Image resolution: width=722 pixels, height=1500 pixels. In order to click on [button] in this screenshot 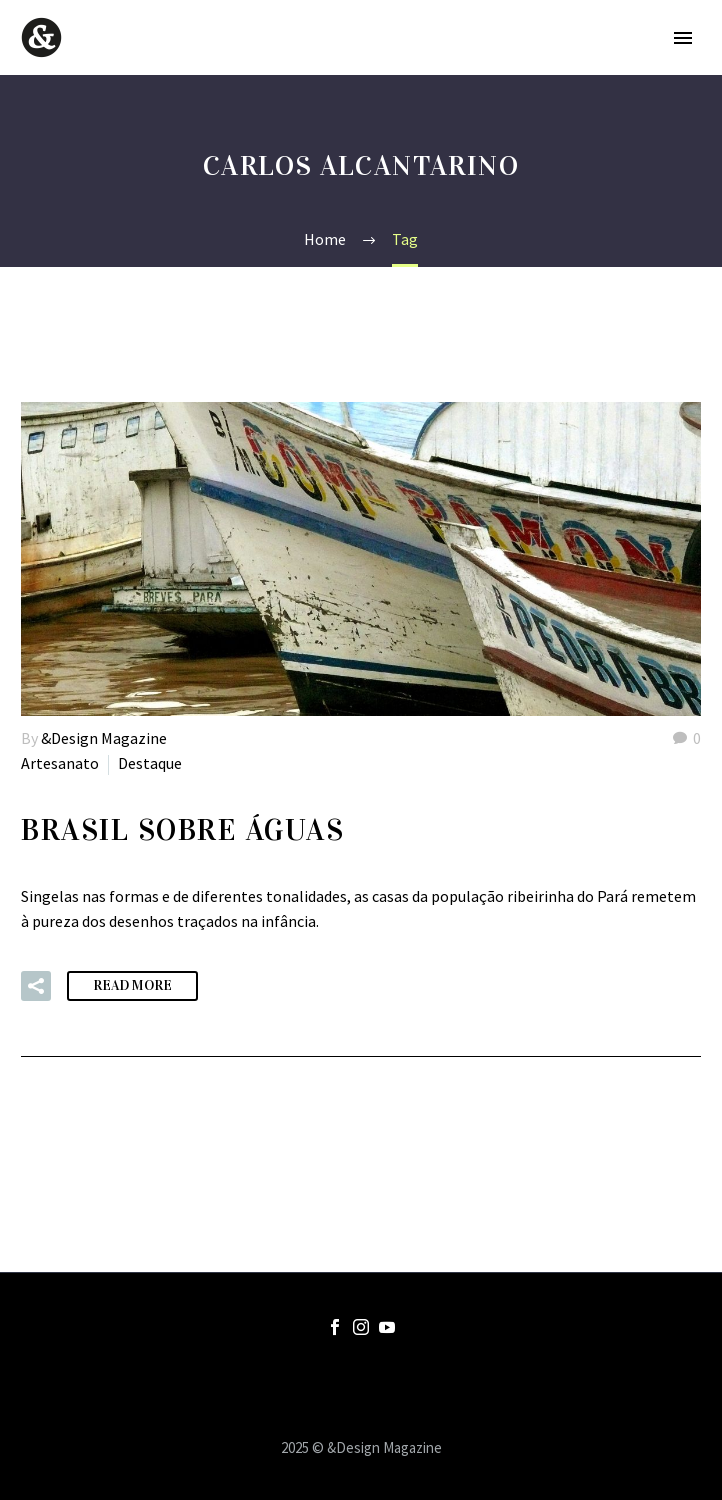, I will do `click(36, 986)`.